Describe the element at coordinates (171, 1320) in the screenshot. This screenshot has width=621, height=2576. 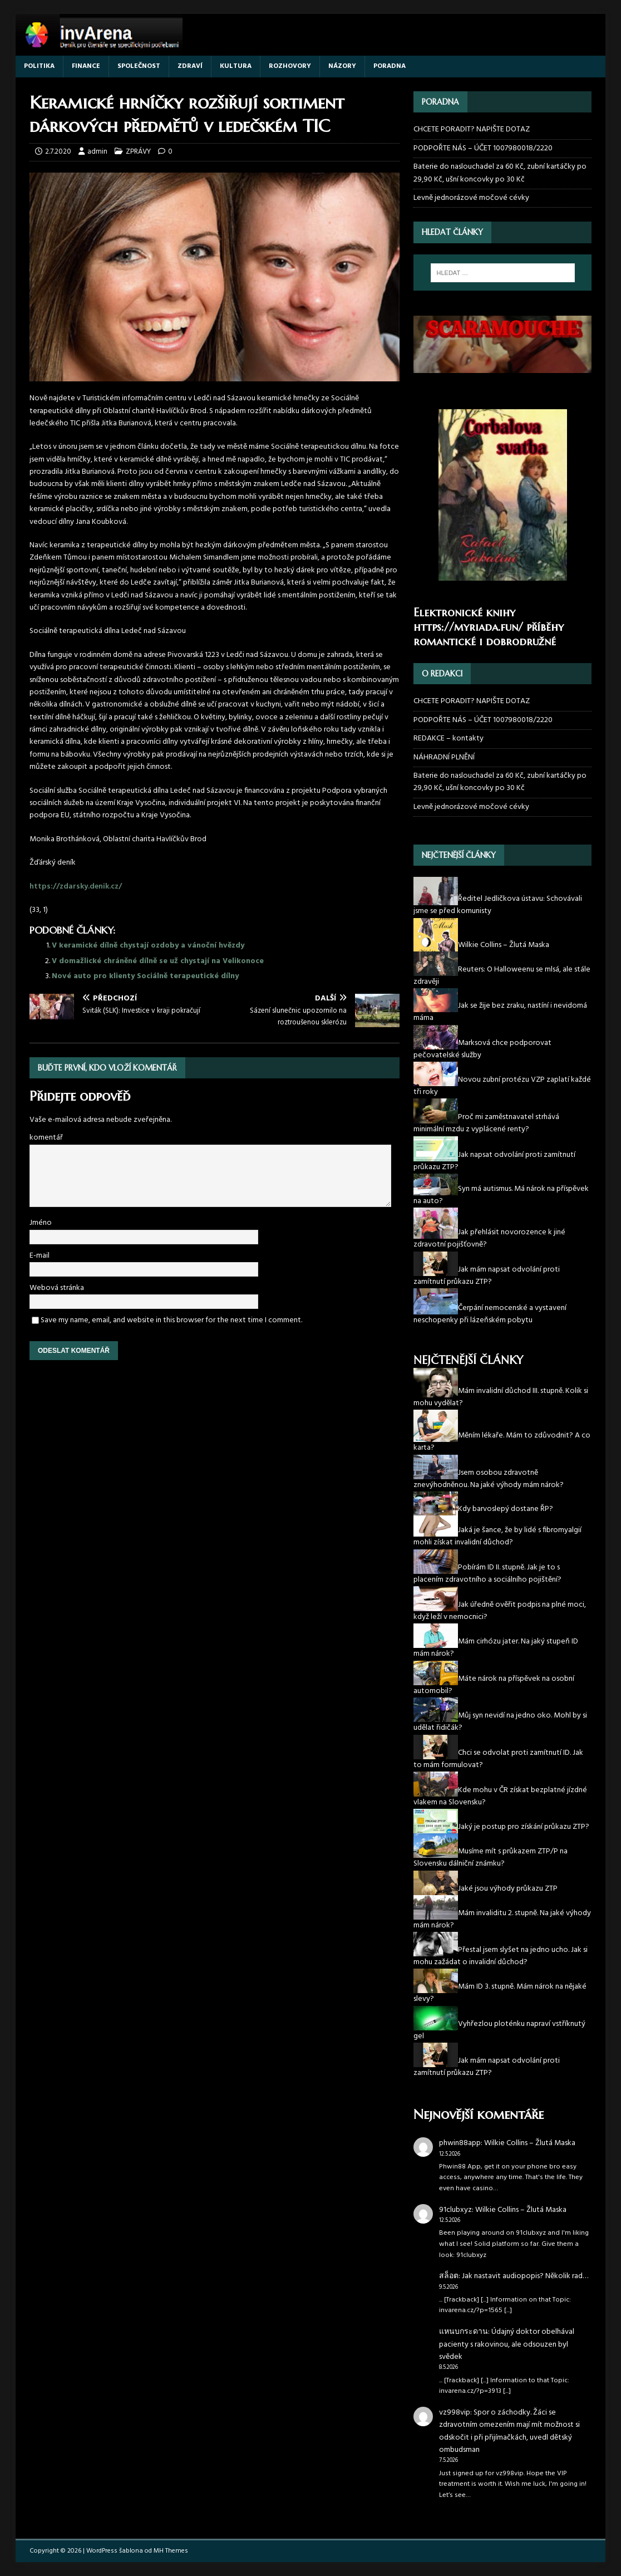
I see `Save my name, email, and website in this browser for the next time I comment.` at that location.